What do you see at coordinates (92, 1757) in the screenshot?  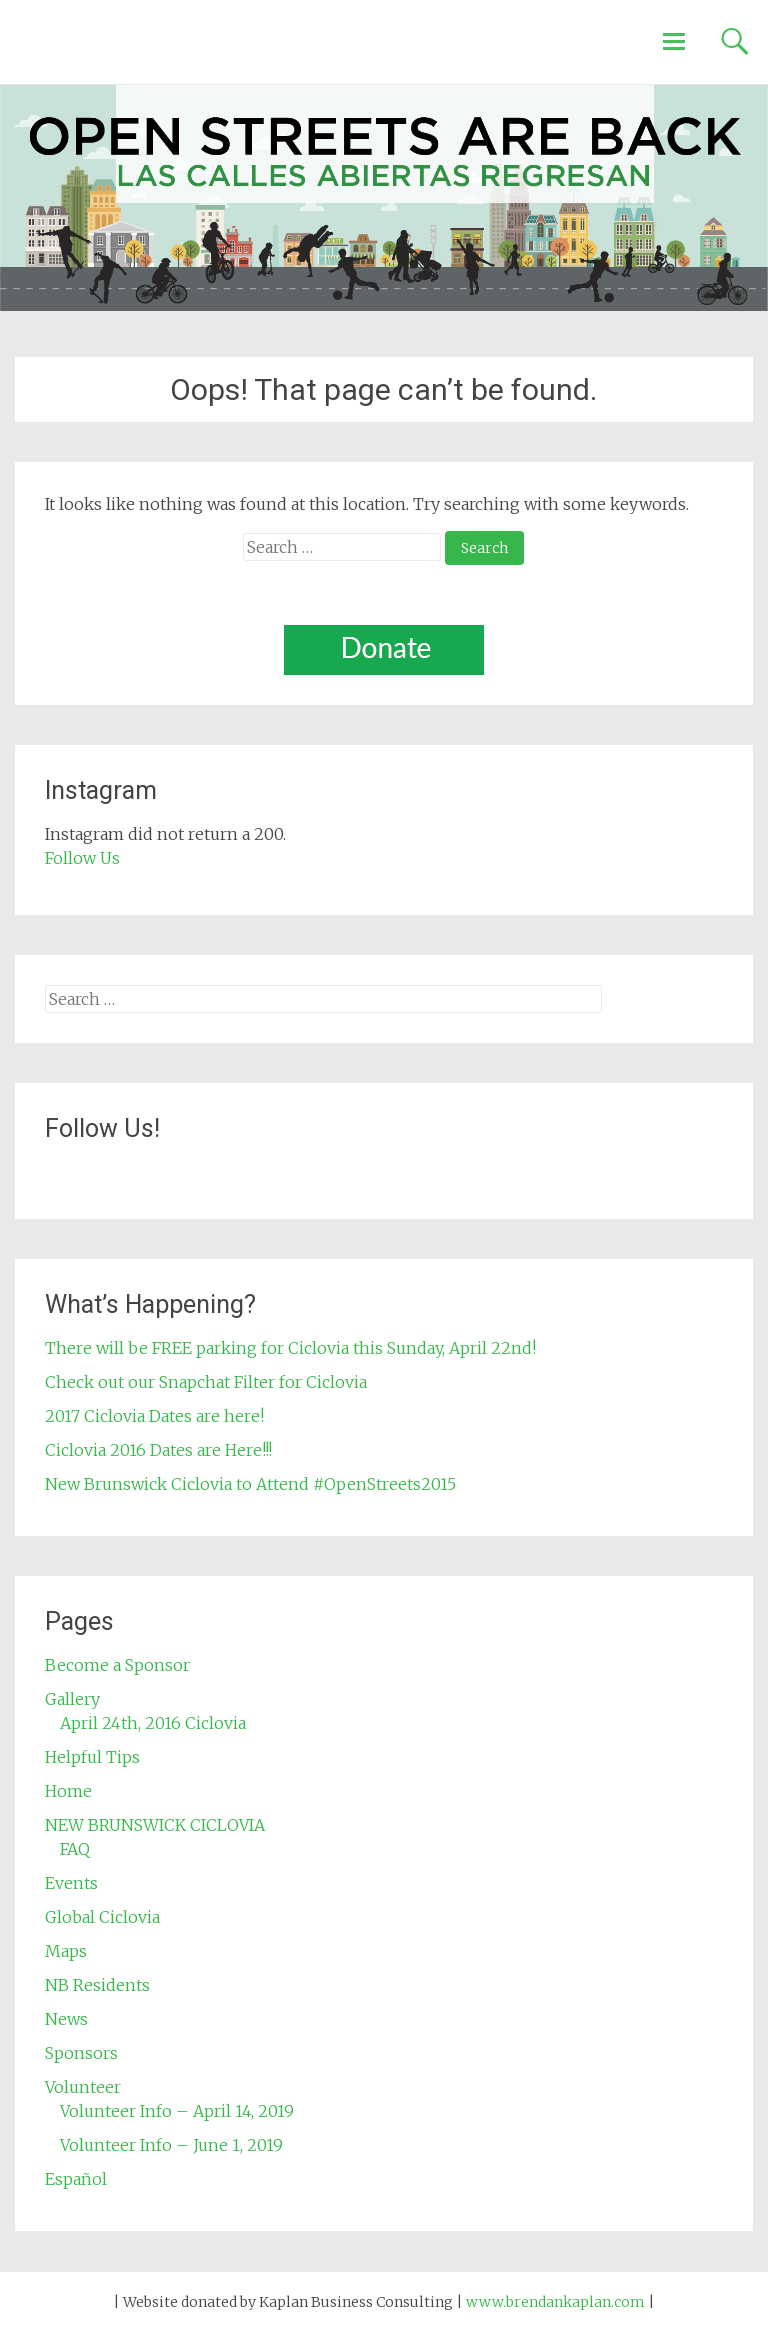 I see `Helpful Tips` at bounding box center [92, 1757].